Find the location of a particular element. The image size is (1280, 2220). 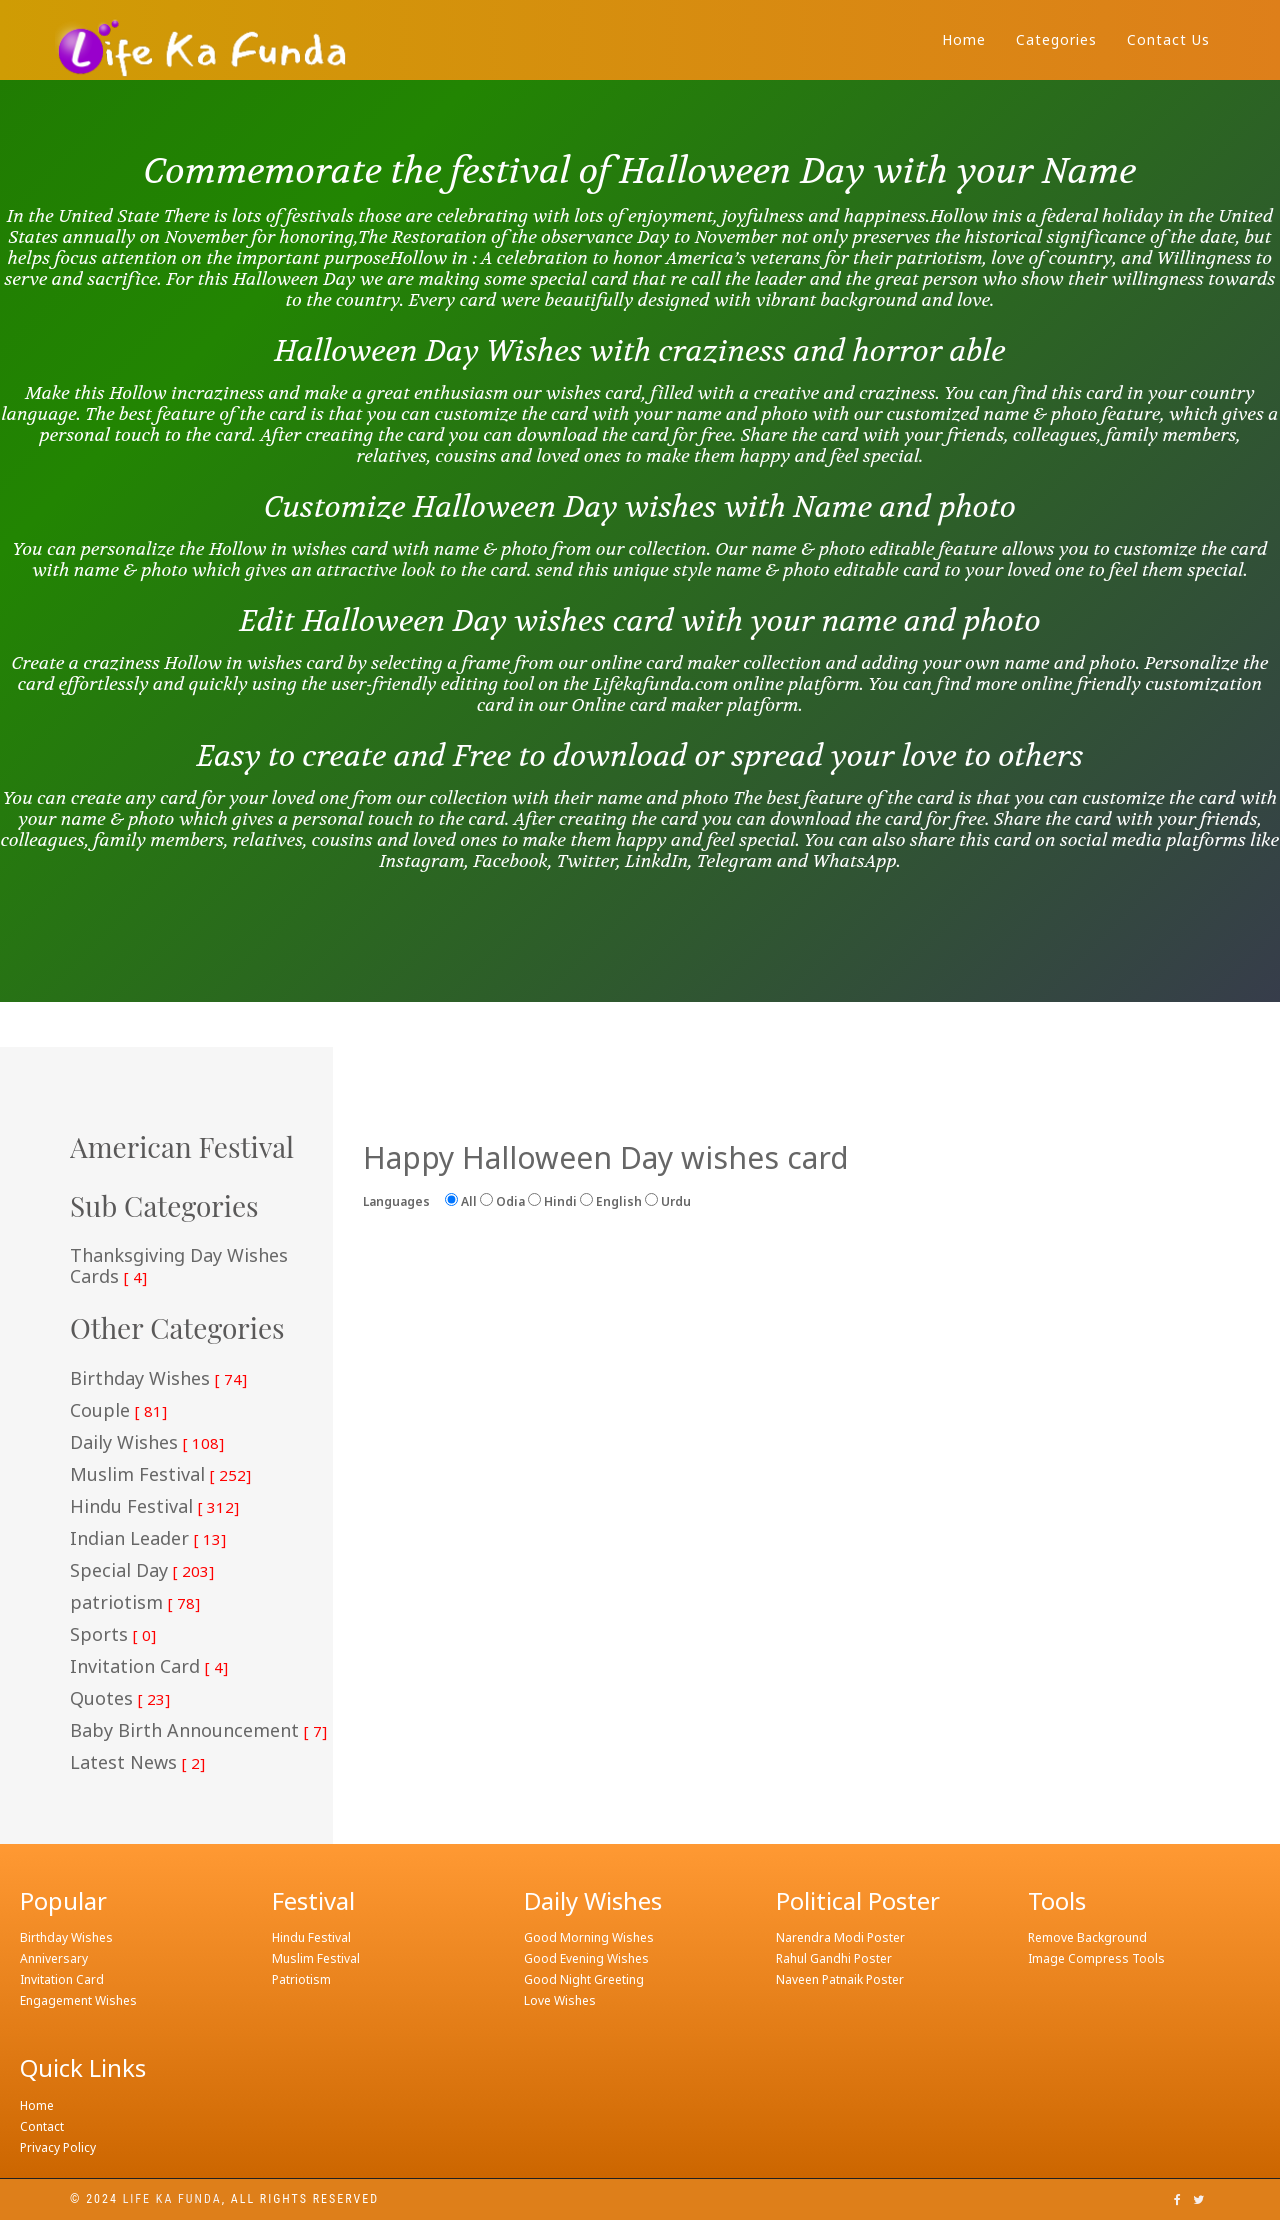

Good Morning Wishes is located at coordinates (589, 1937).